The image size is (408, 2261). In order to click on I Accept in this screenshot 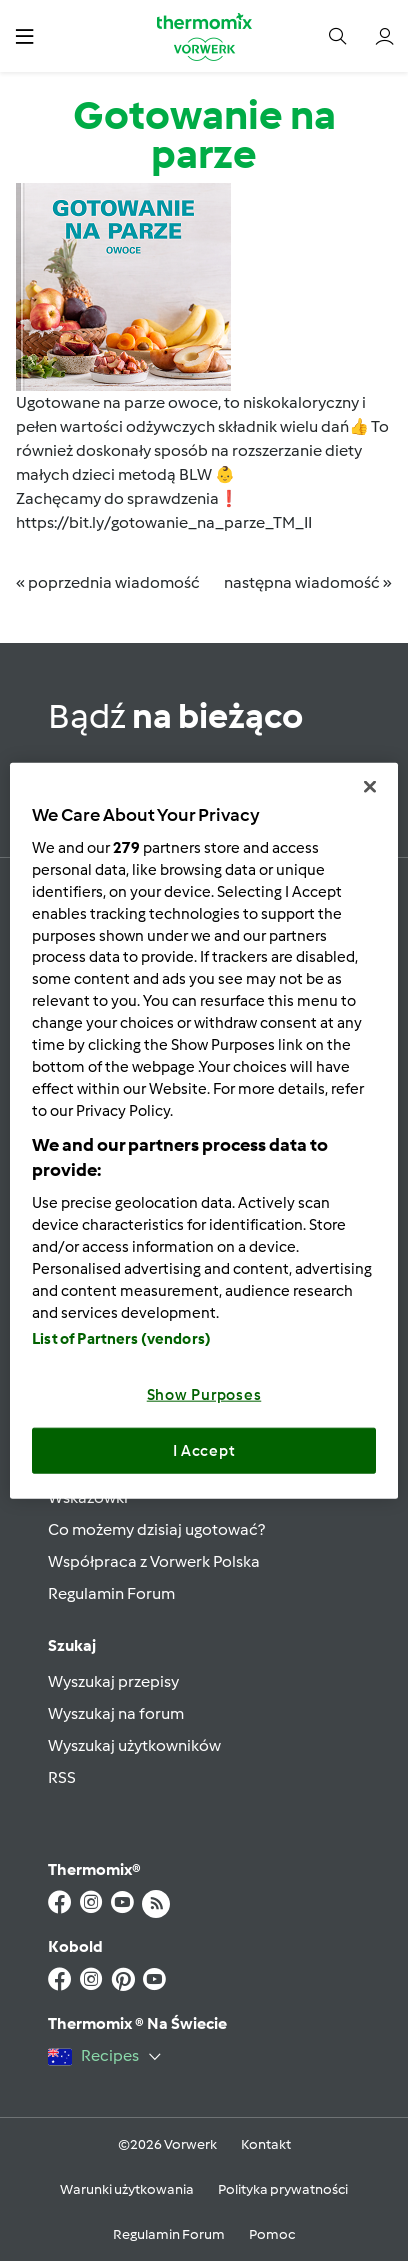, I will do `click(204, 1450)`.